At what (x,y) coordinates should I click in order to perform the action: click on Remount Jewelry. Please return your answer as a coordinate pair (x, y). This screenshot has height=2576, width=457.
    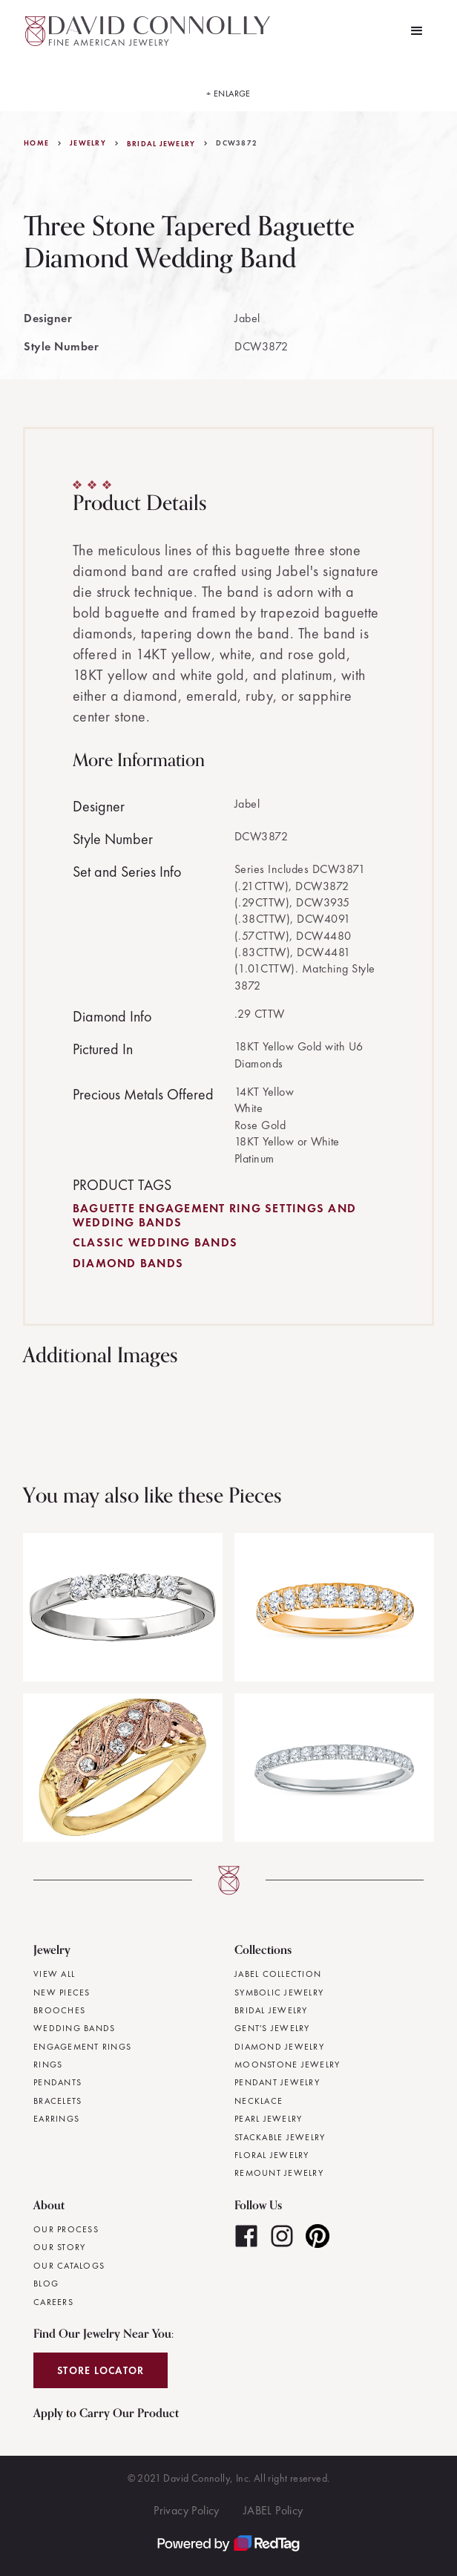
    Looking at the image, I should click on (278, 2173).